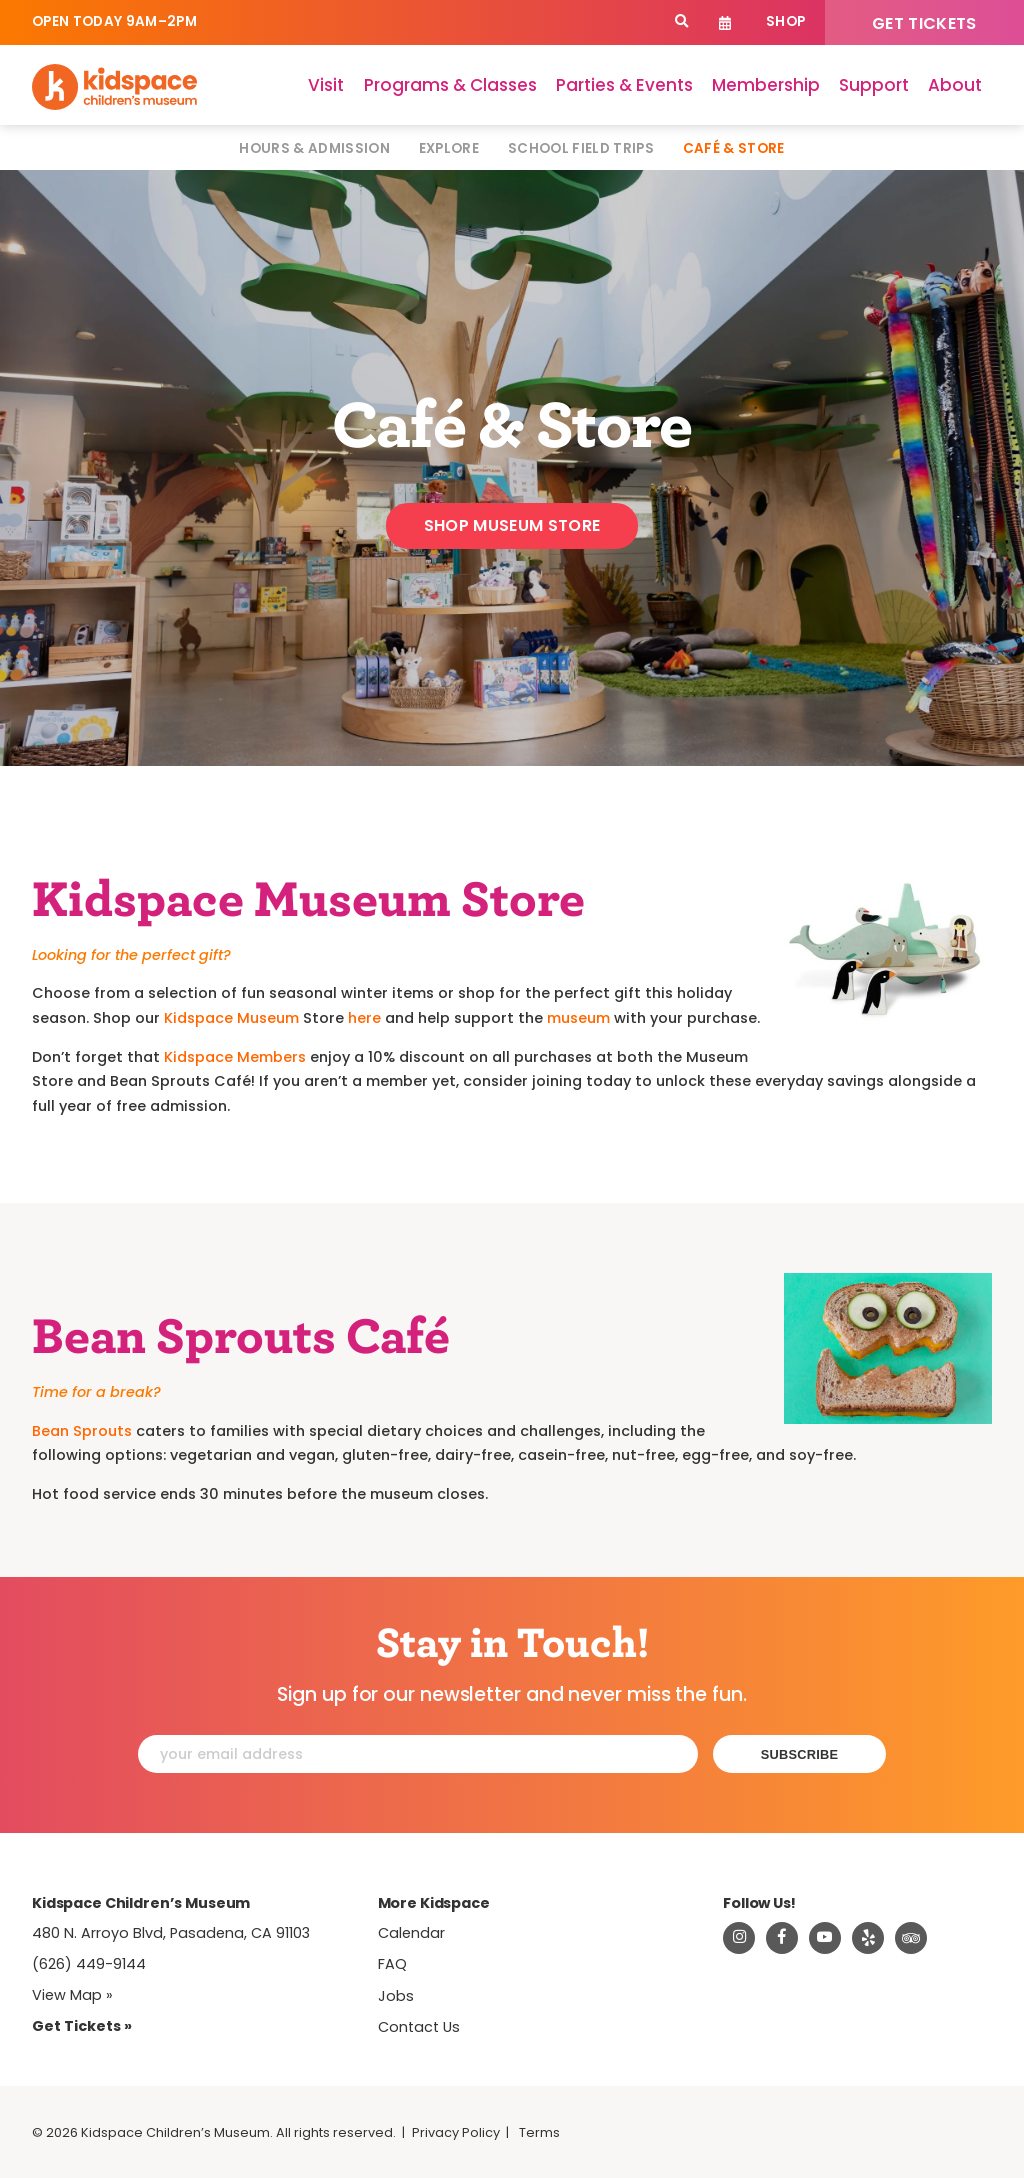 The image size is (1024, 2178). What do you see at coordinates (766, 85) in the screenshot?
I see `Membership` at bounding box center [766, 85].